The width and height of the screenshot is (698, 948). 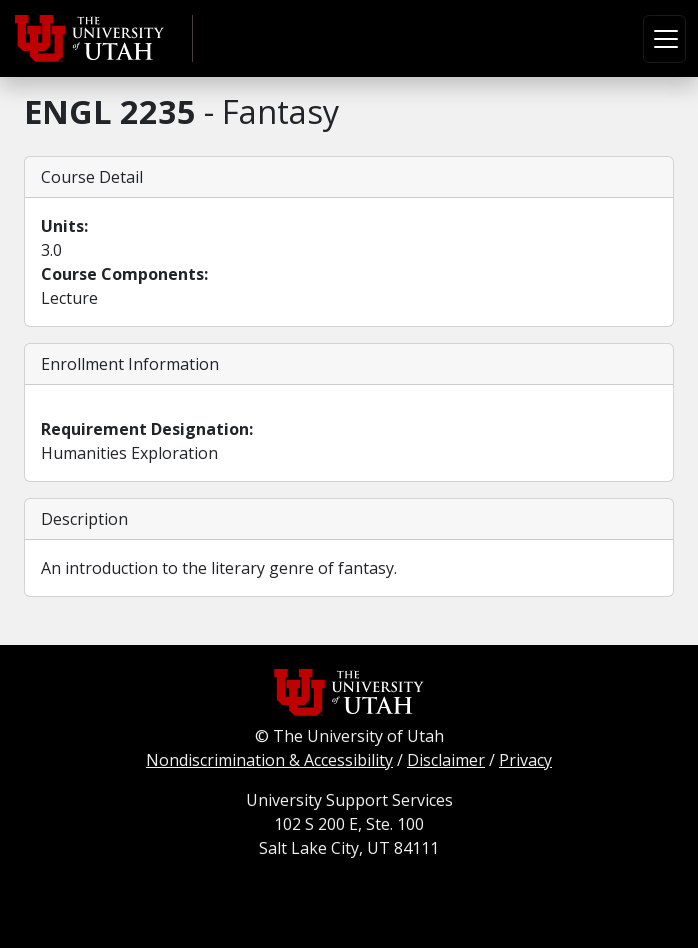 I want to click on [Toggle navigation], so click(x=664, y=39).